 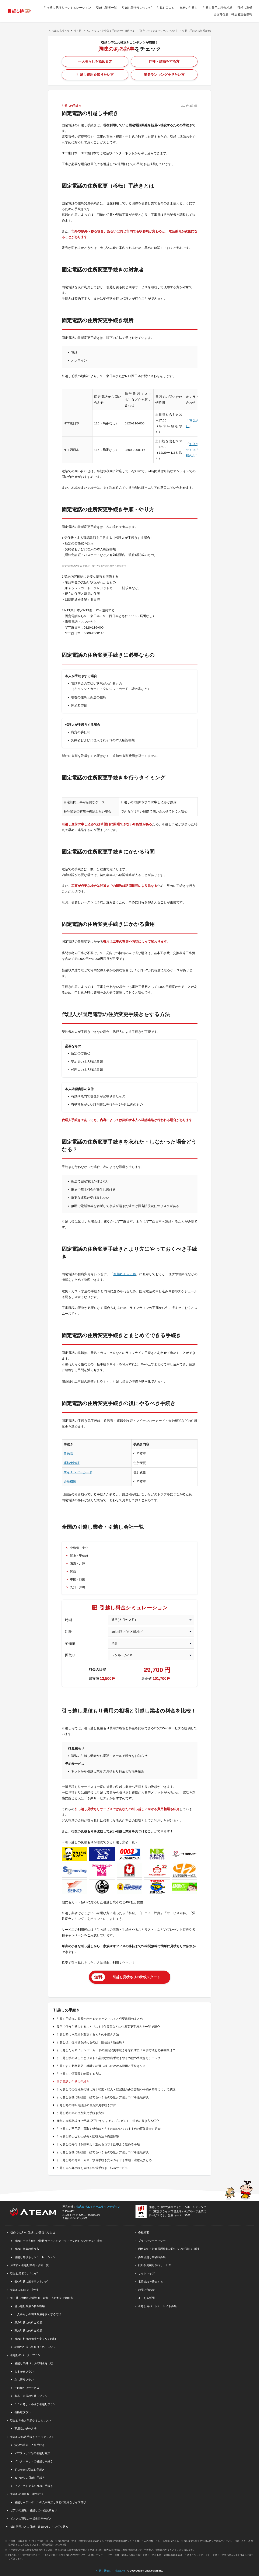 What do you see at coordinates (31, 2510) in the screenshot?
I see `ピアノの運送・引越しの一括見積もり` at bounding box center [31, 2510].